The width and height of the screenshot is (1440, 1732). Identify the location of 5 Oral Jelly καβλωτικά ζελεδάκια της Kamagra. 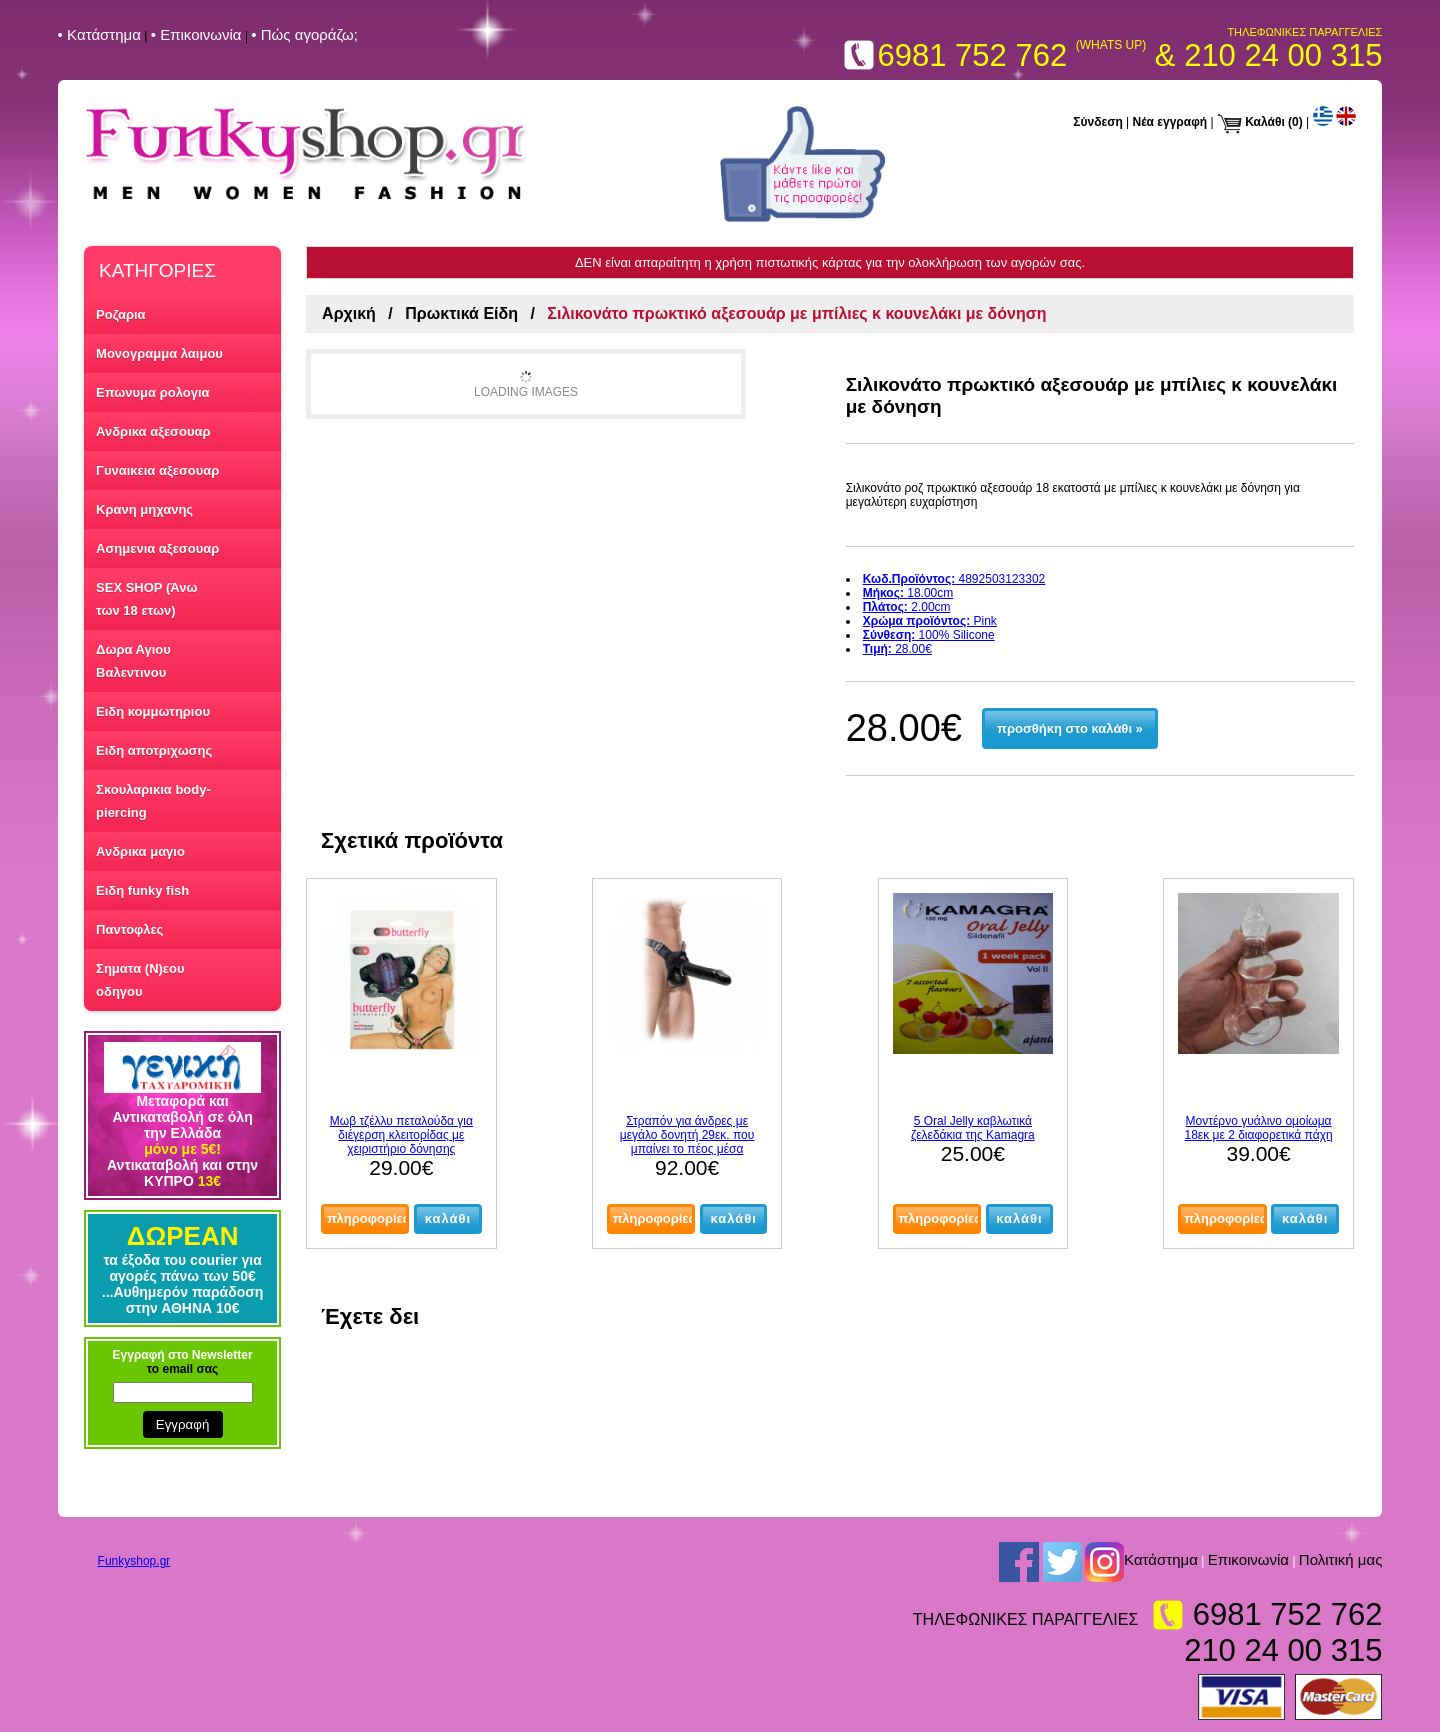
(973, 1128).